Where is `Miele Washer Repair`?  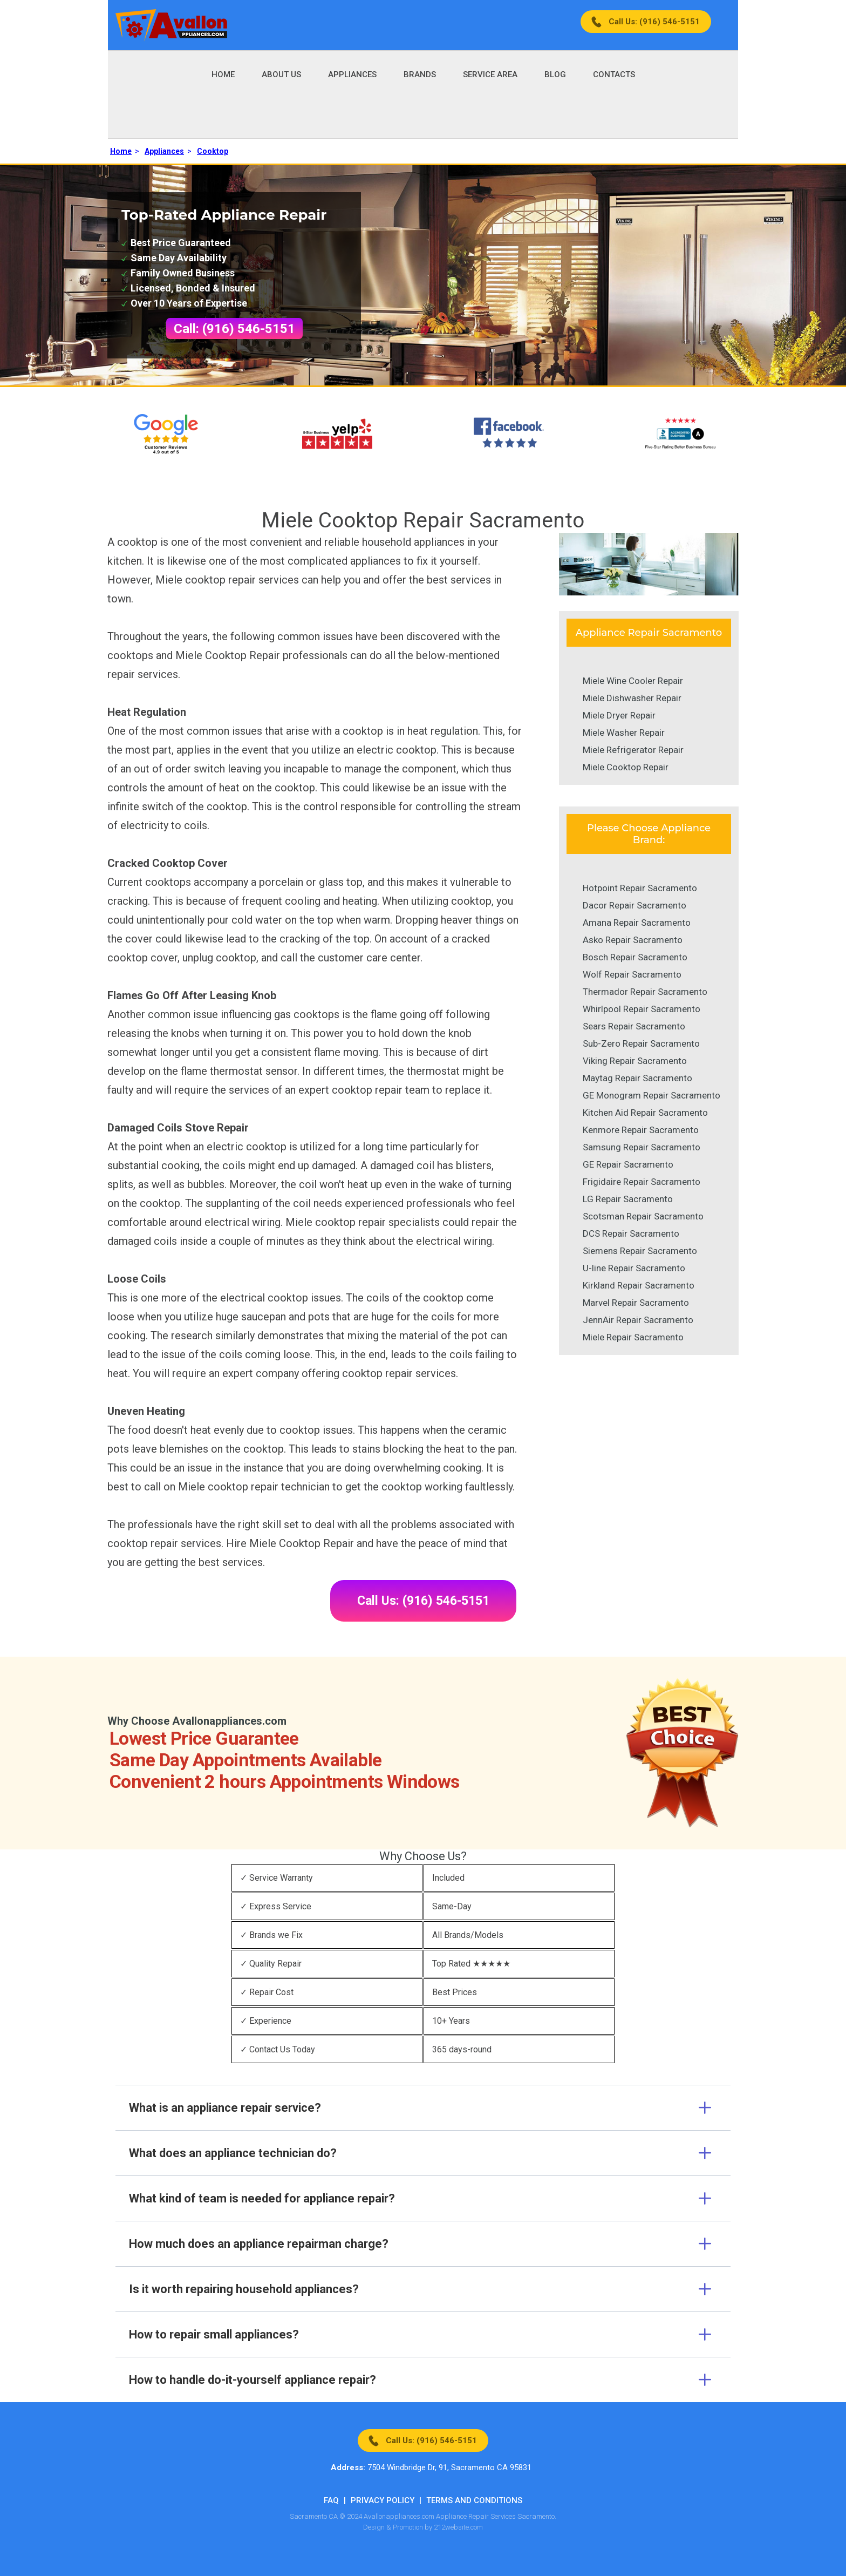 Miele Washer Repair is located at coordinates (624, 732).